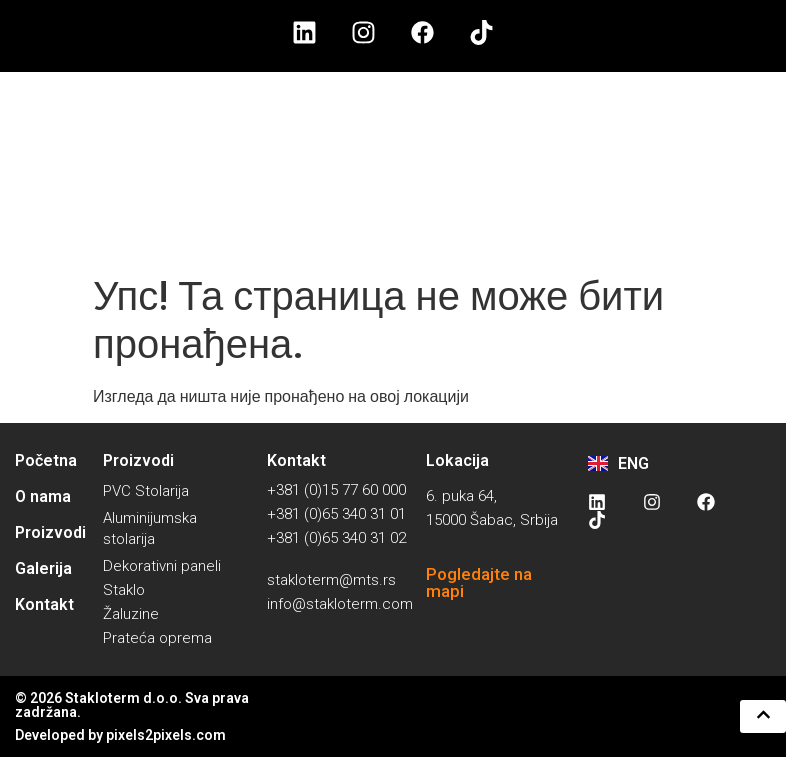 The image size is (786, 757). I want to click on +381 (0)15 77 60 000, so click(336, 490).